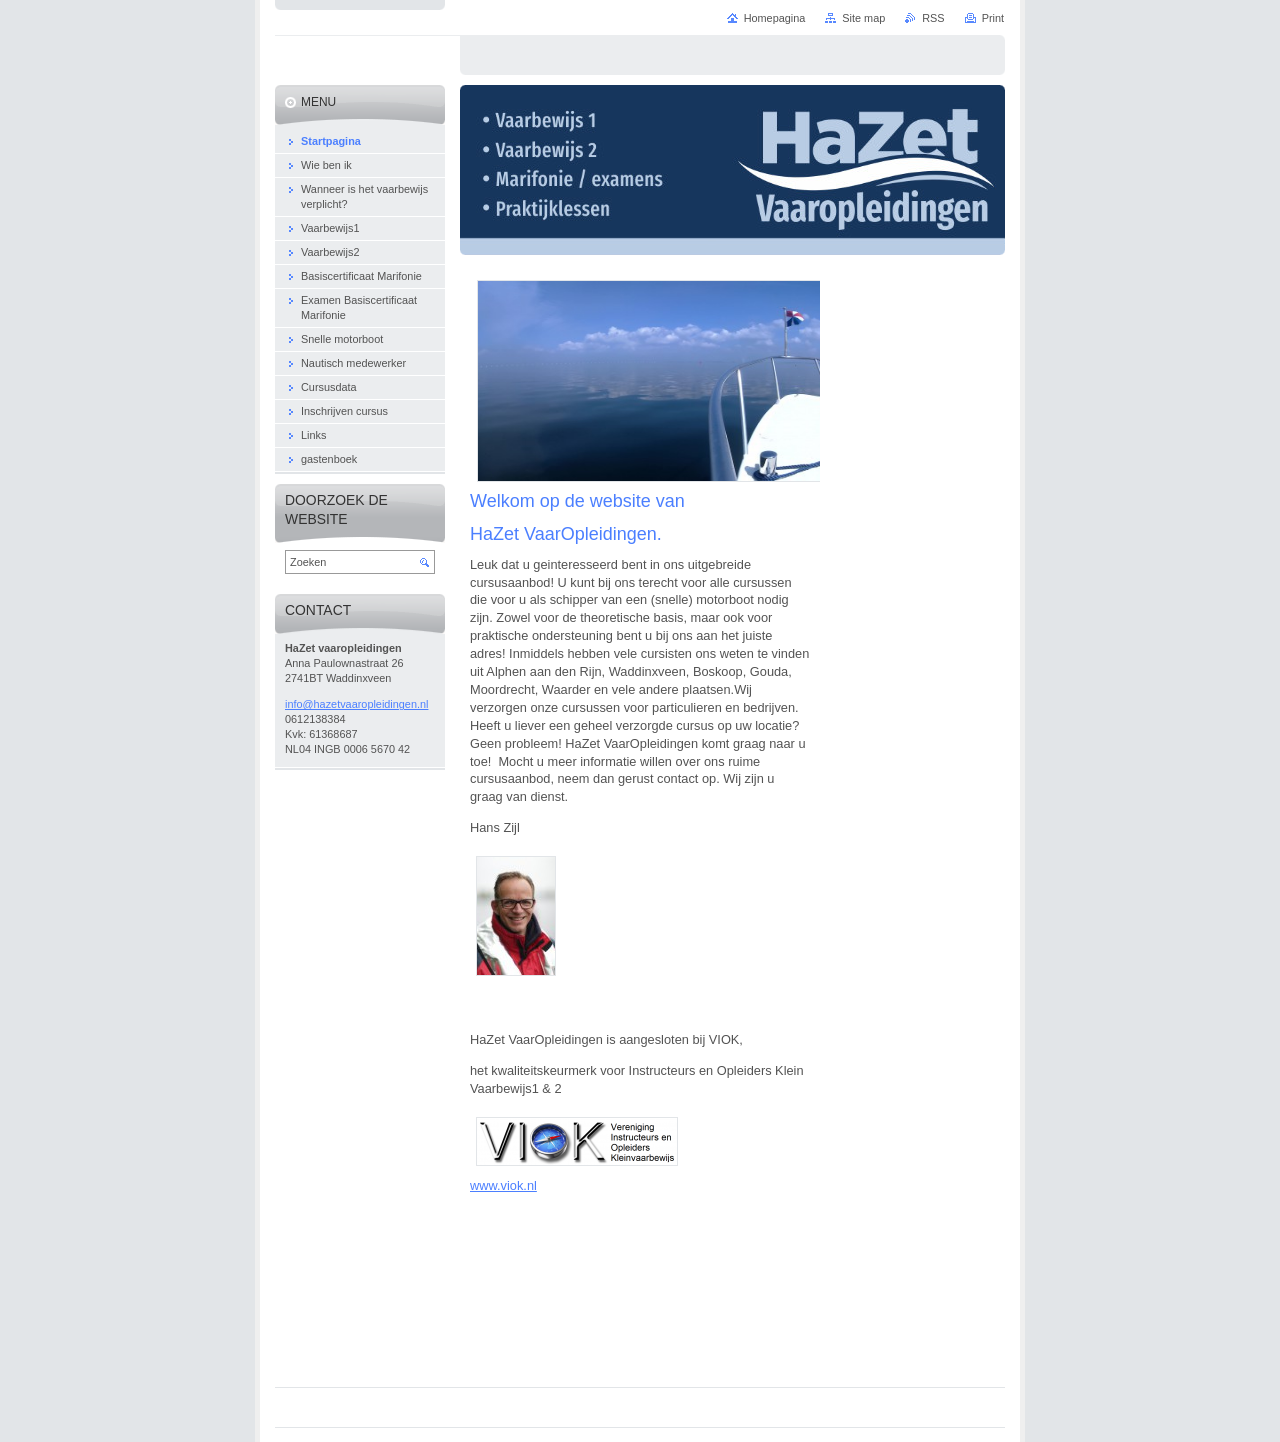 The height and width of the screenshot is (1442, 1280). I want to click on Site map, so click(863, 18).